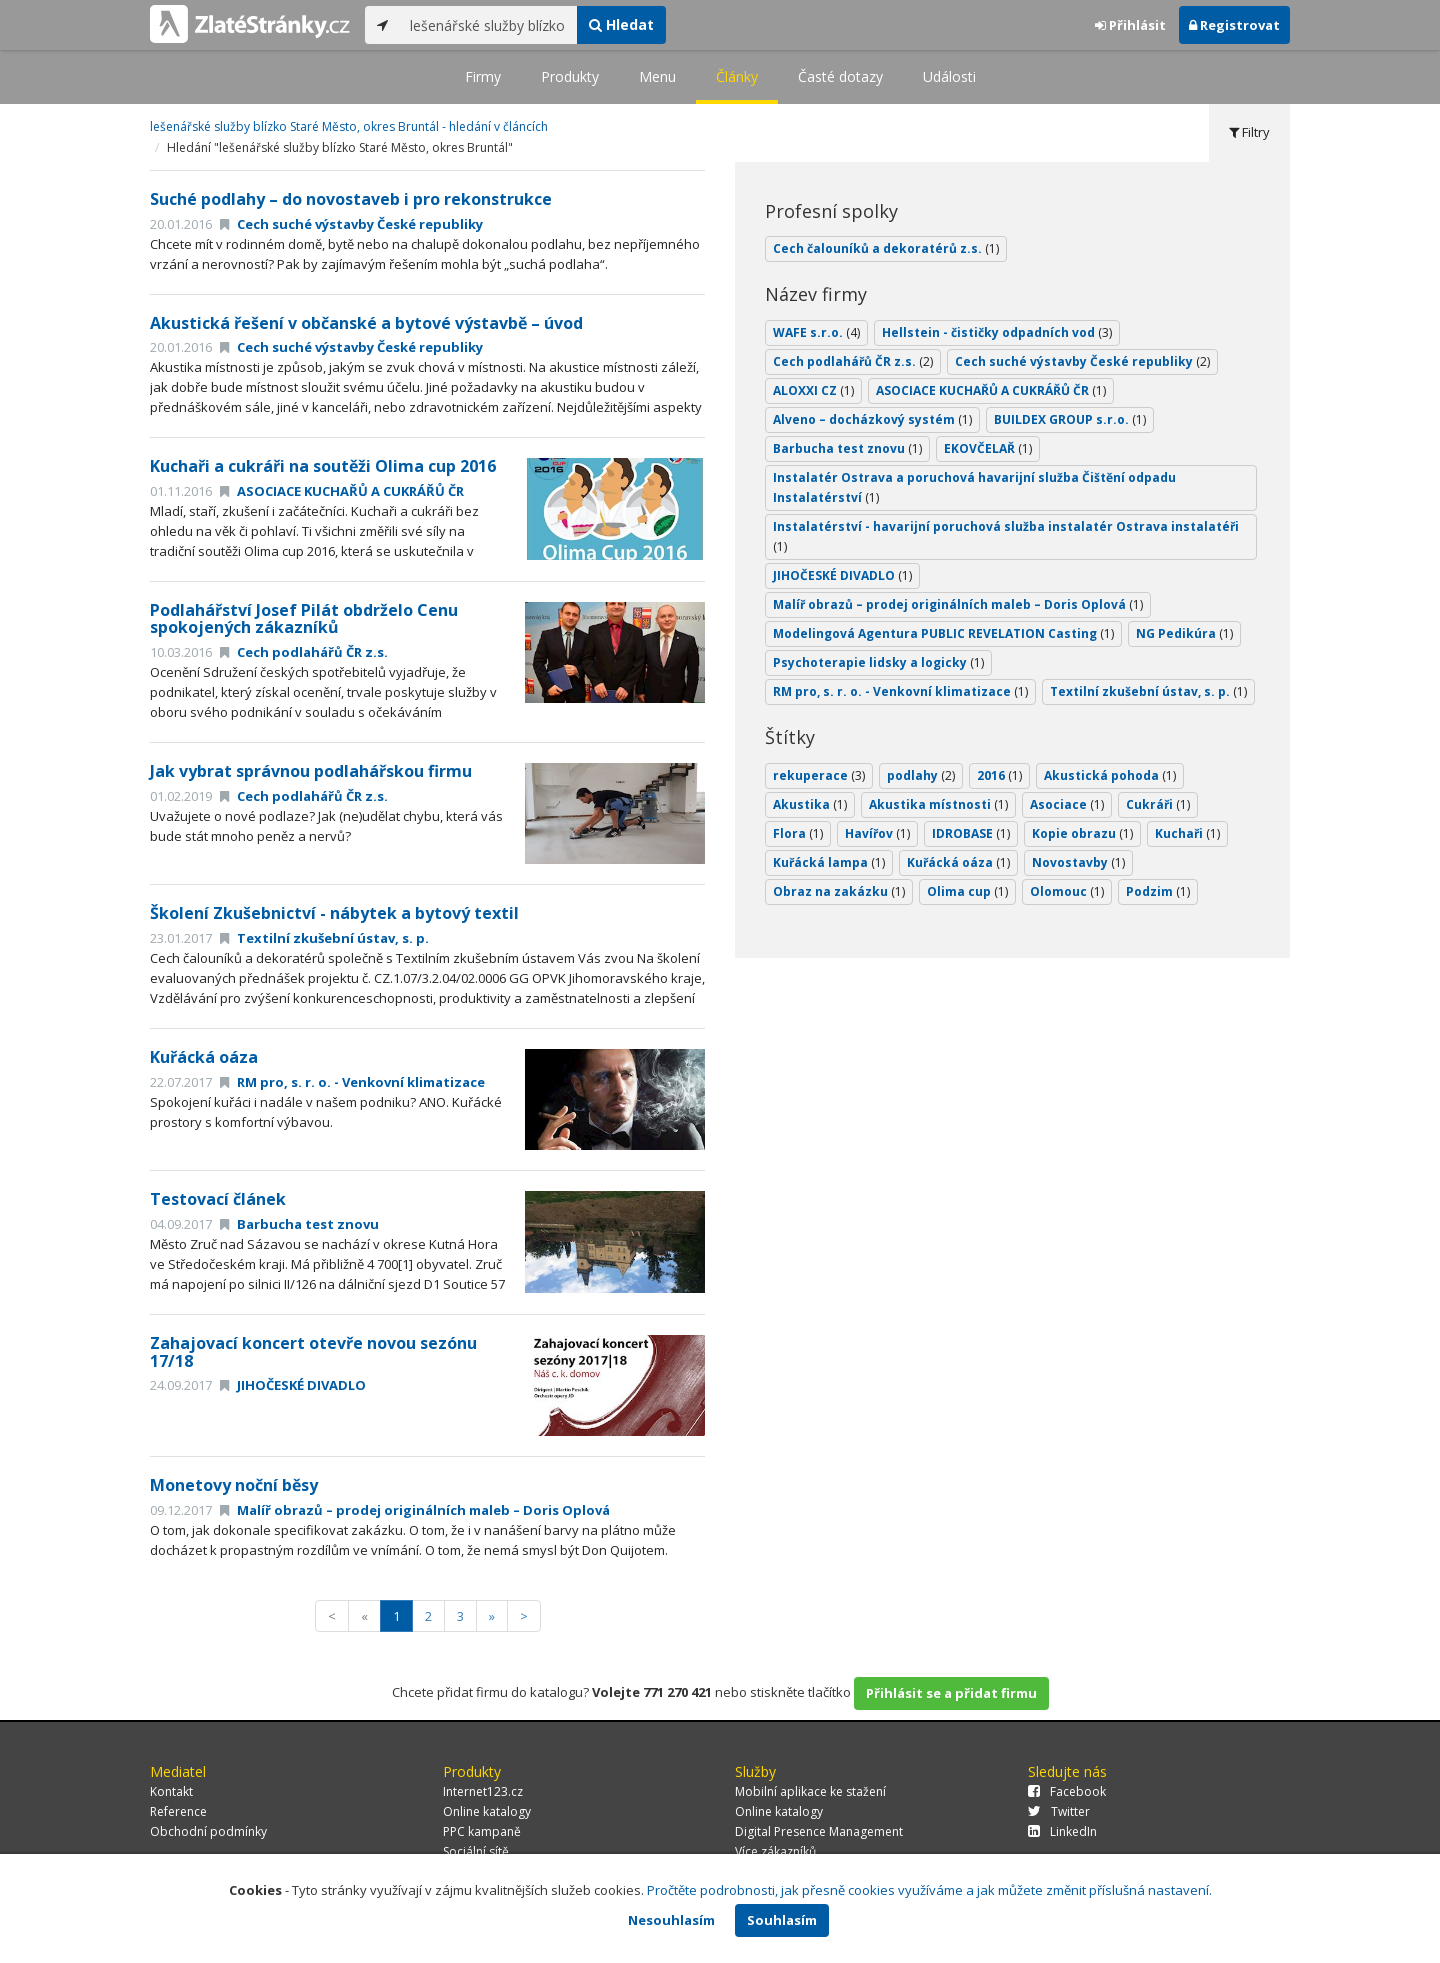 The image size is (1440, 1963). What do you see at coordinates (293, 1385) in the screenshot?
I see `JIHOČESKÉ DIVADLO` at bounding box center [293, 1385].